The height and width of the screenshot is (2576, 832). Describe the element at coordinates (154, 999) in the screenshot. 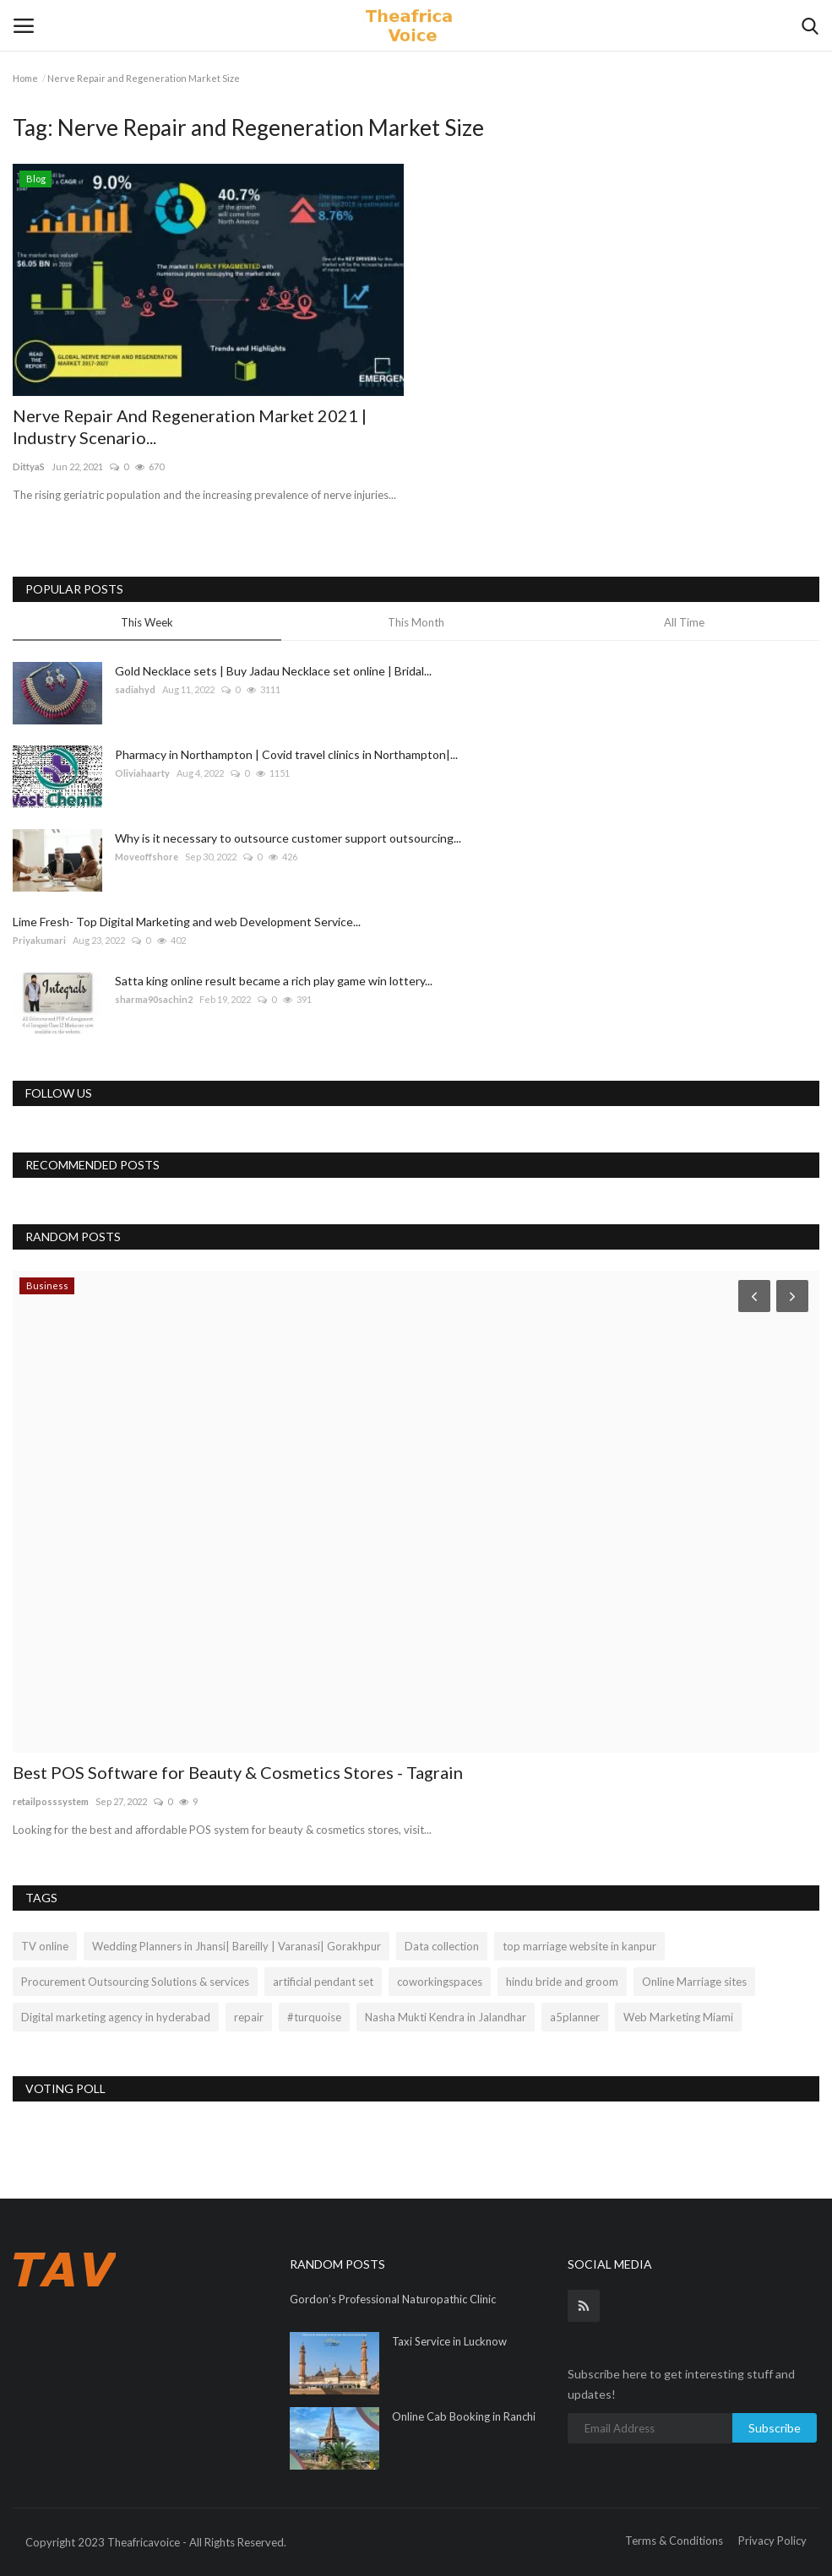

I see `sharma90sachin2` at that location.